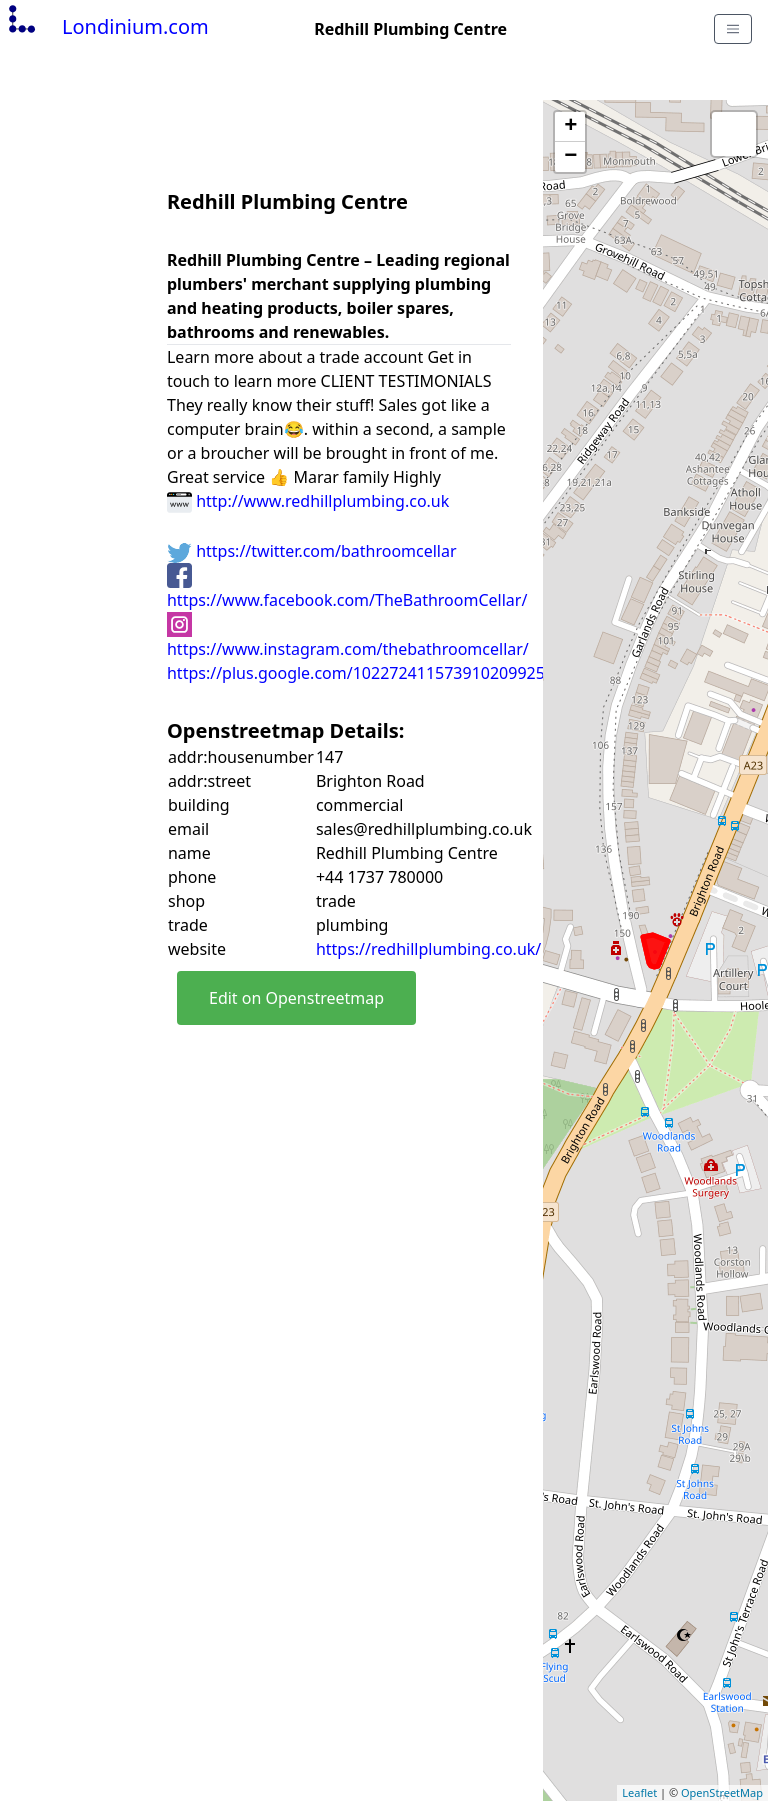  Describe the element at coordinates (308, 501) in the screenshot. I see `http://www.redhillplumbing.co.uk` at that location.